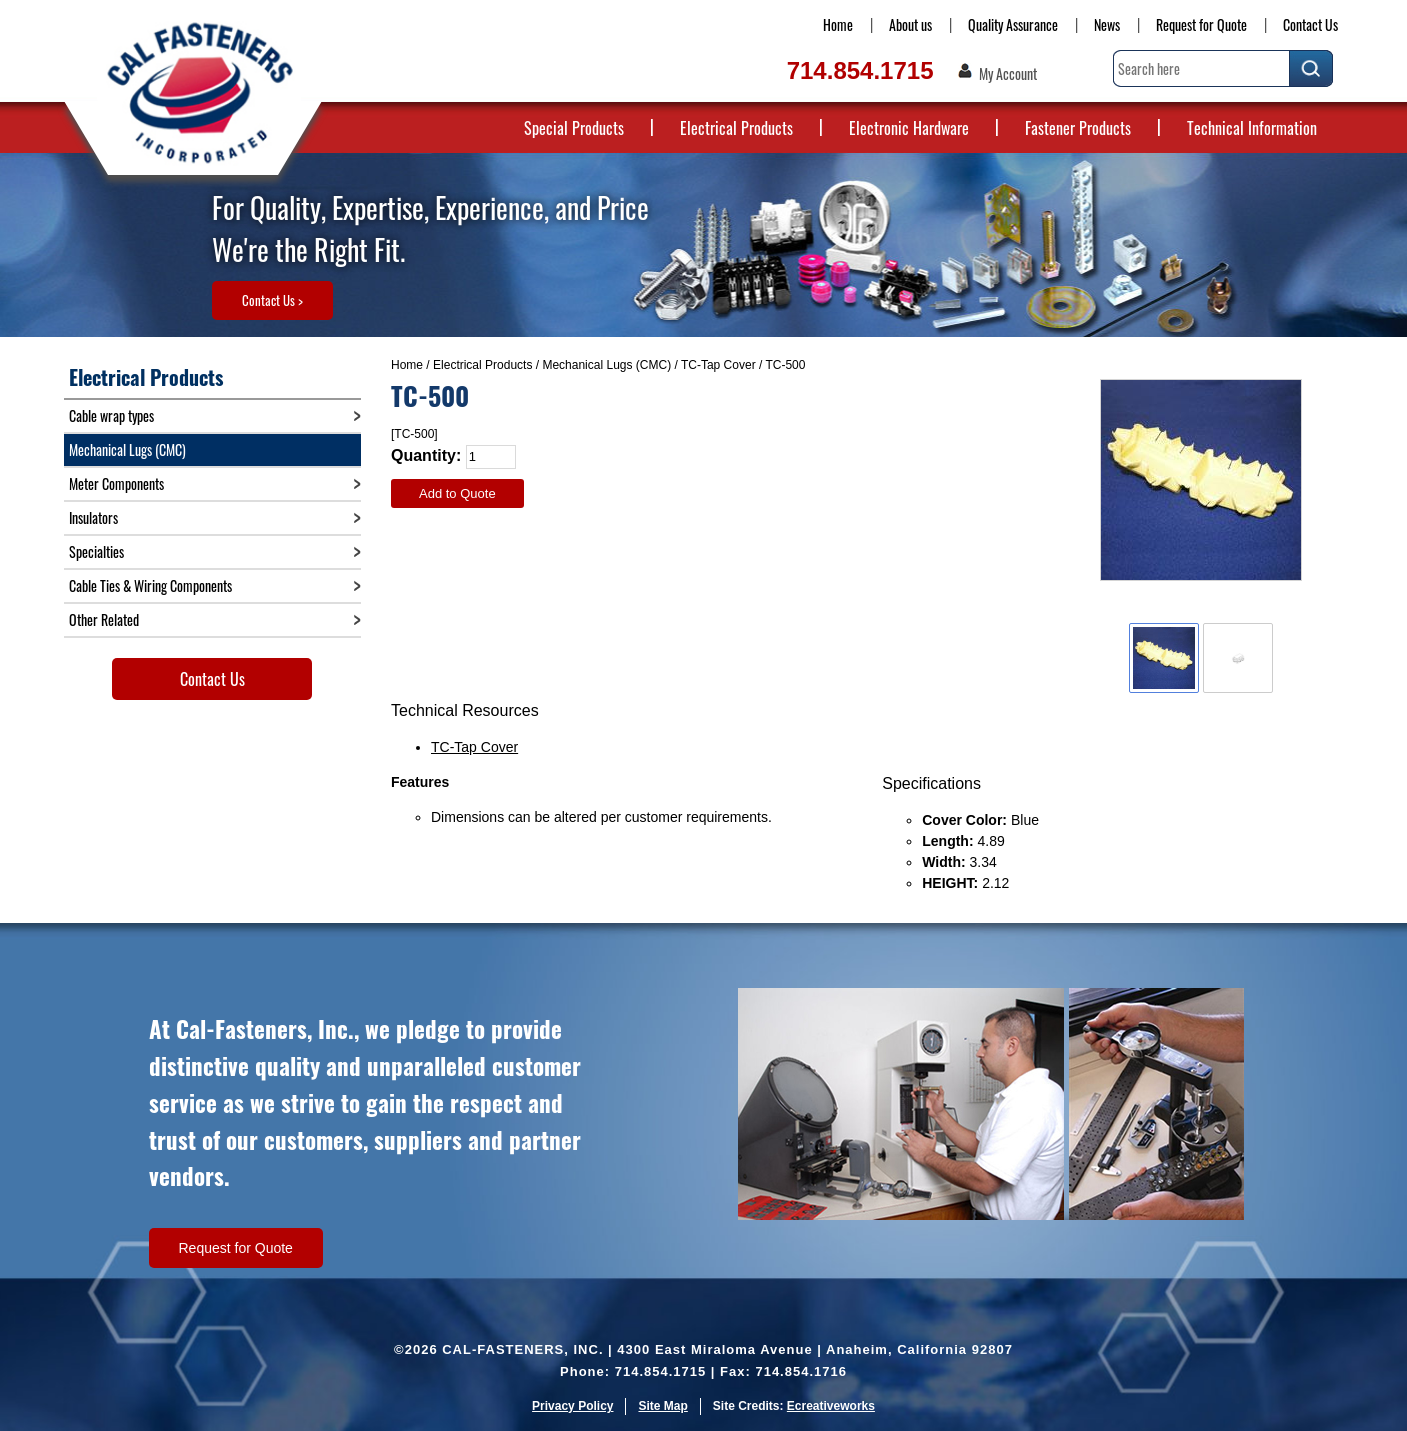 The image size is (1407, 1431). Describe the element at coordinates (104, 619) in the screenshot. I see `Other Related` at that location.